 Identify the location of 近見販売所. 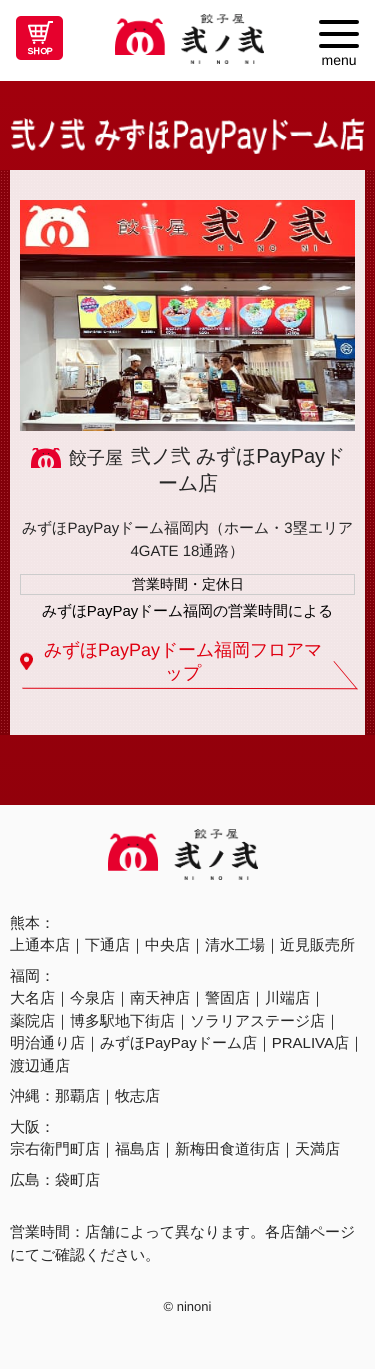
(317, 944).